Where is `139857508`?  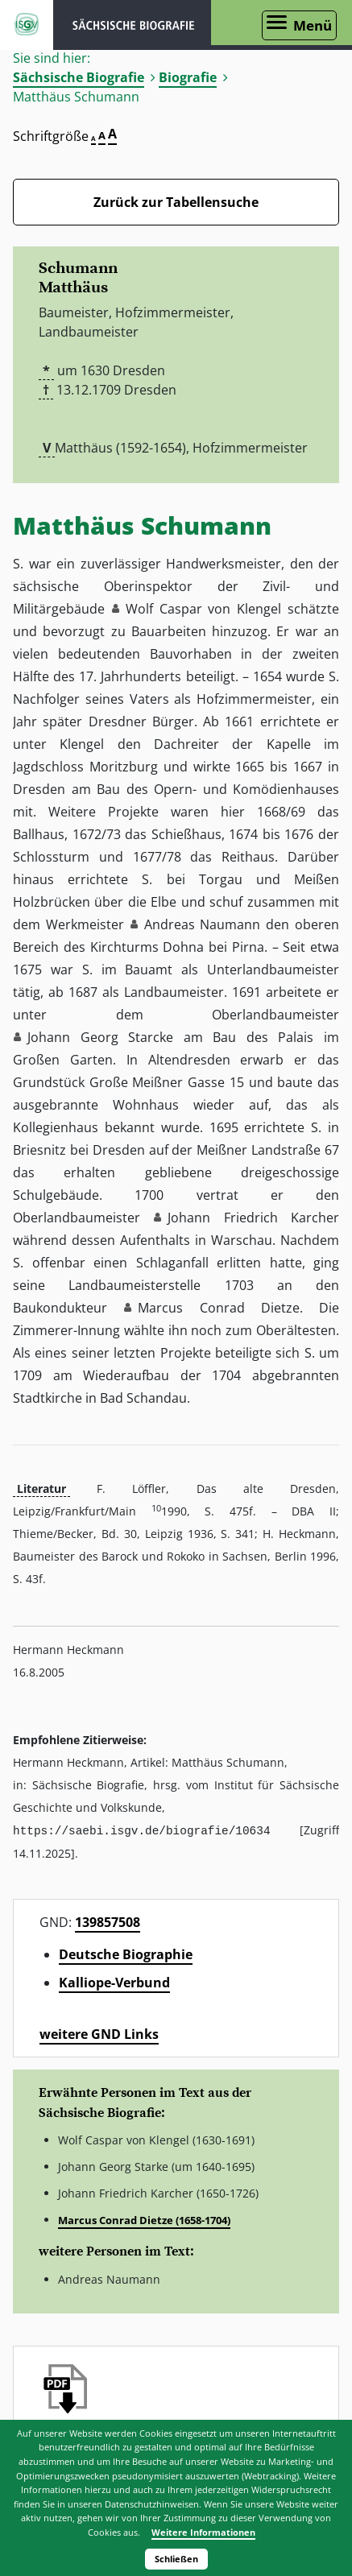
139857508 is located at coordinates (107, 1921).